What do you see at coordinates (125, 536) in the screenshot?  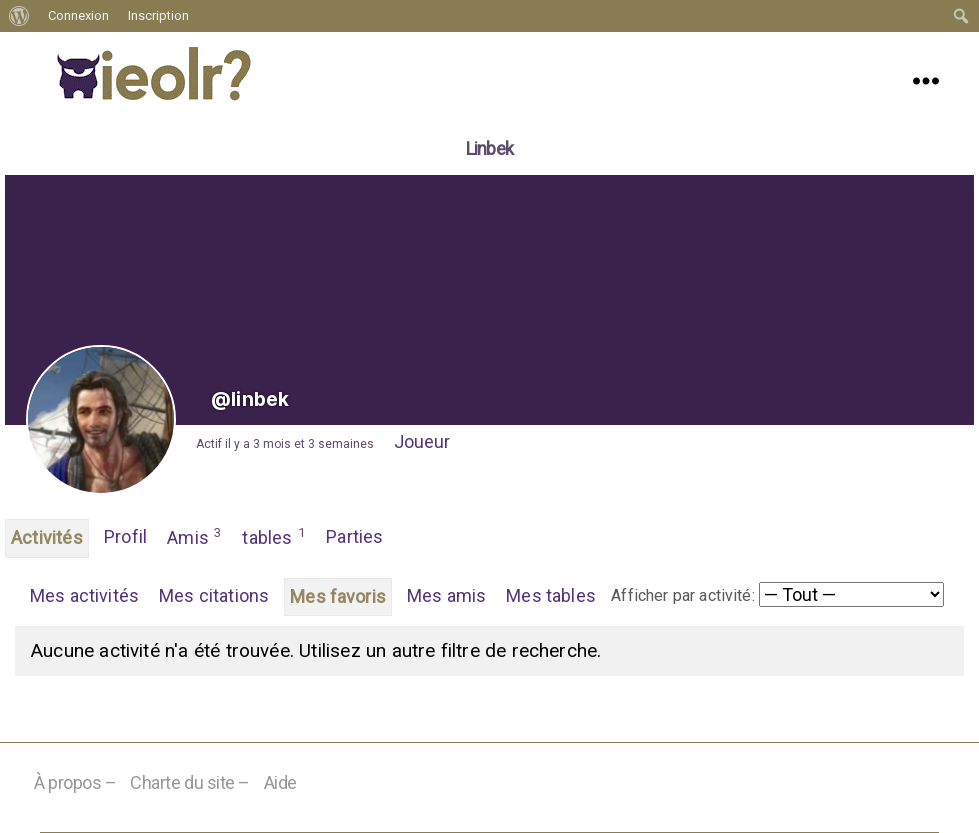 I see `Profil` at bounding box center [125, 536].